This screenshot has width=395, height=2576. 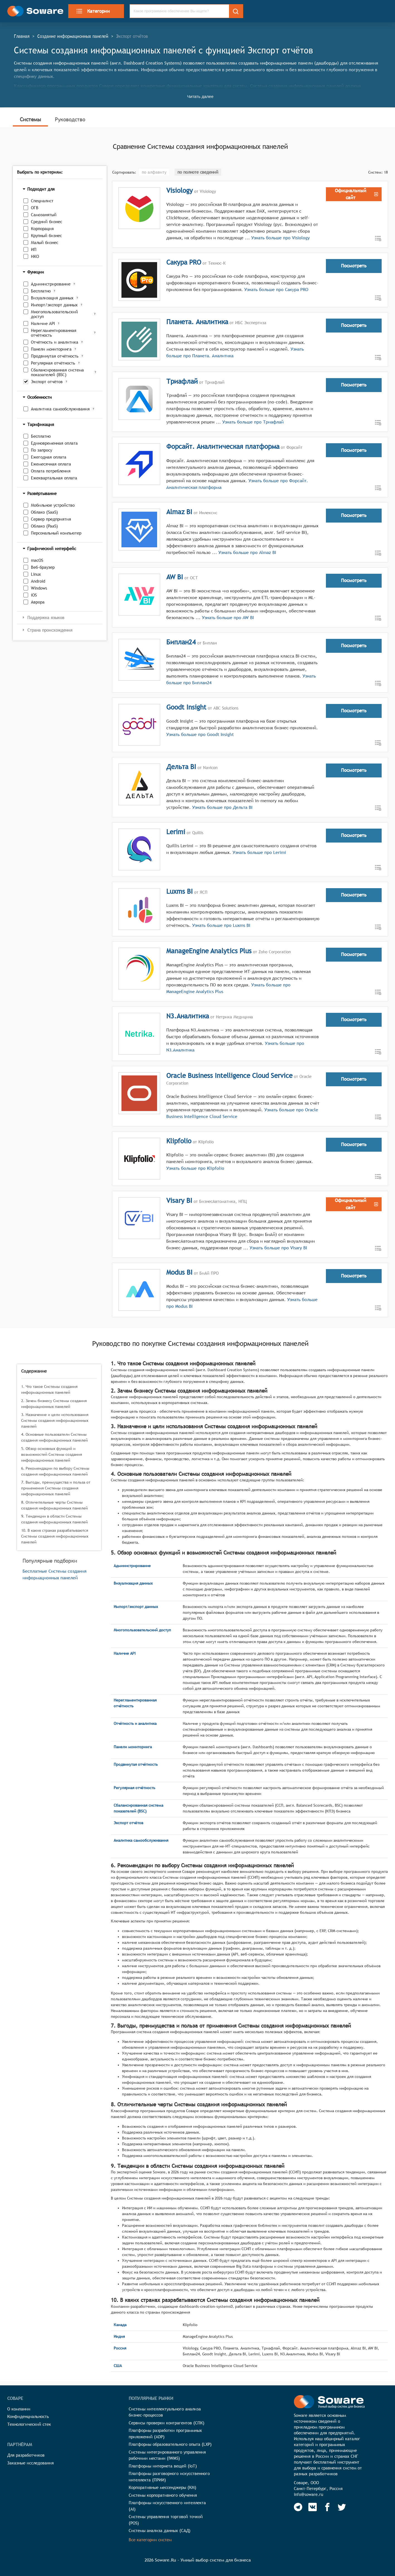 I want to click on По запросу, so click(x=41, y=450).